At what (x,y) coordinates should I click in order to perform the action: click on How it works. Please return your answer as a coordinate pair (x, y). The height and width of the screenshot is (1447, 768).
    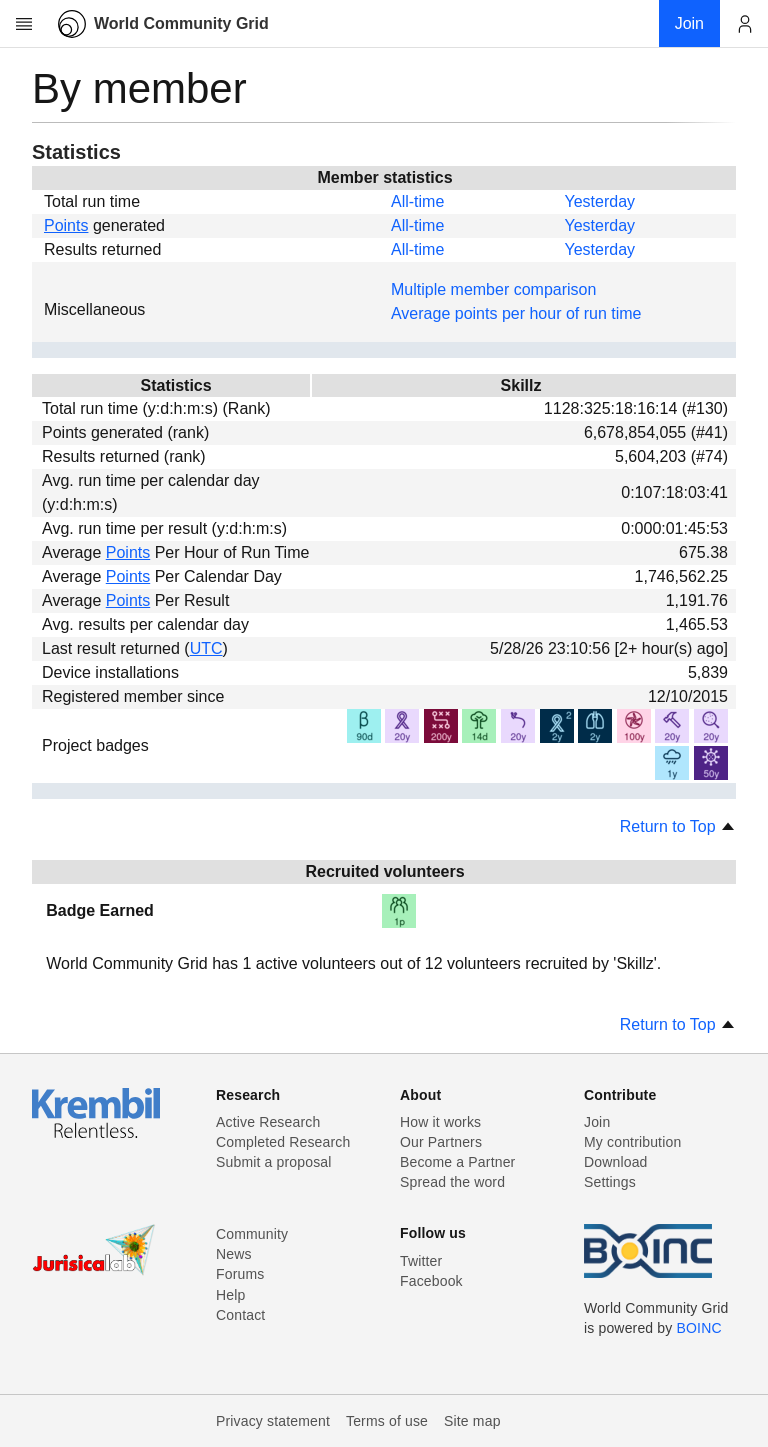
    Looking at the image, I should click on (440, 1122).